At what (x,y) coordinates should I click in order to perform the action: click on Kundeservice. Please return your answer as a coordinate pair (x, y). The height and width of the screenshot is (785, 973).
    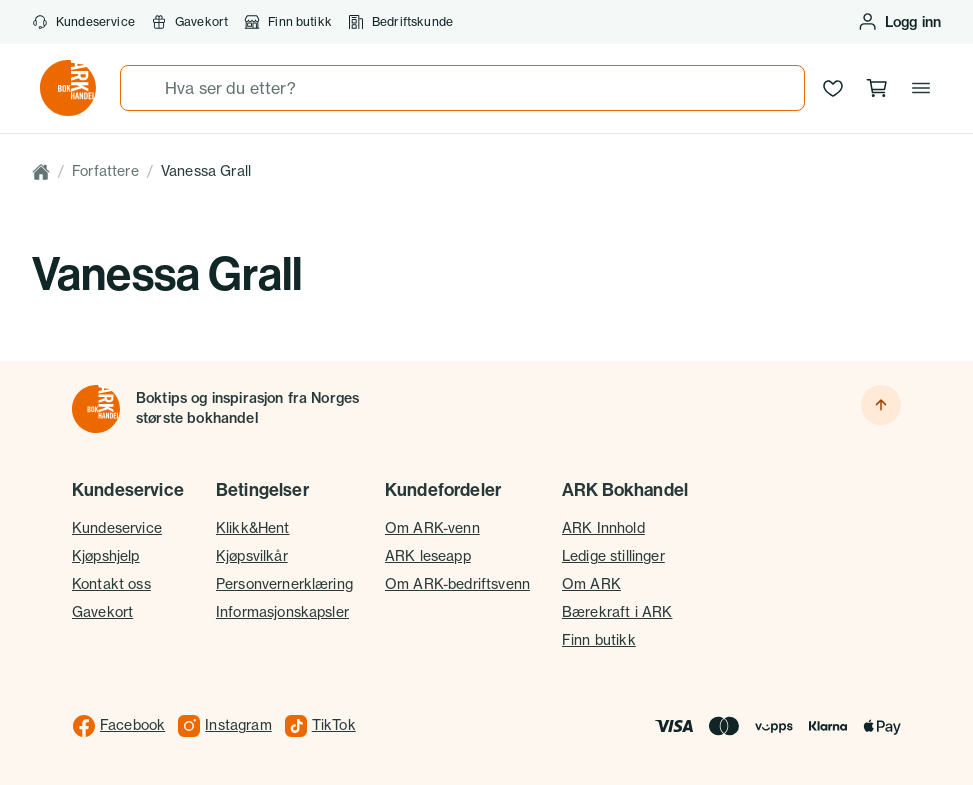
    Looking at the image, I should click on (83, 22).